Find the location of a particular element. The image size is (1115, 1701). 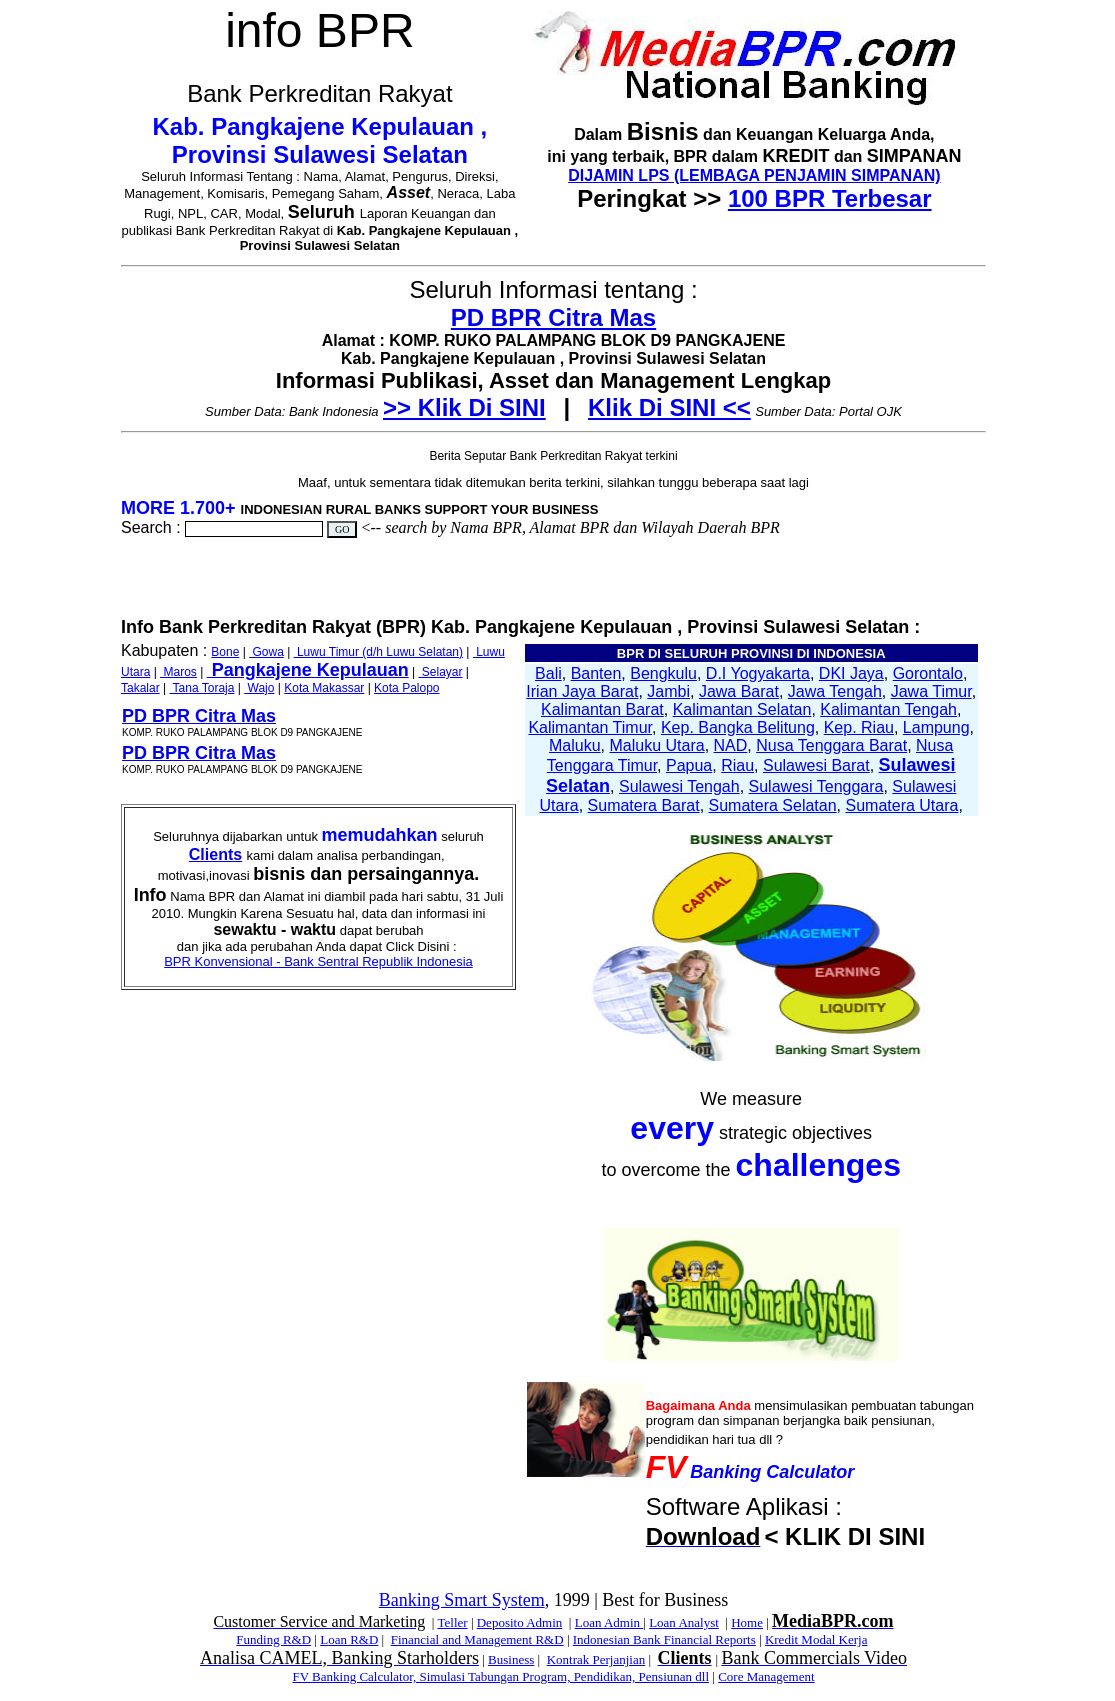

Jambi is located at coordinates (668, 691).